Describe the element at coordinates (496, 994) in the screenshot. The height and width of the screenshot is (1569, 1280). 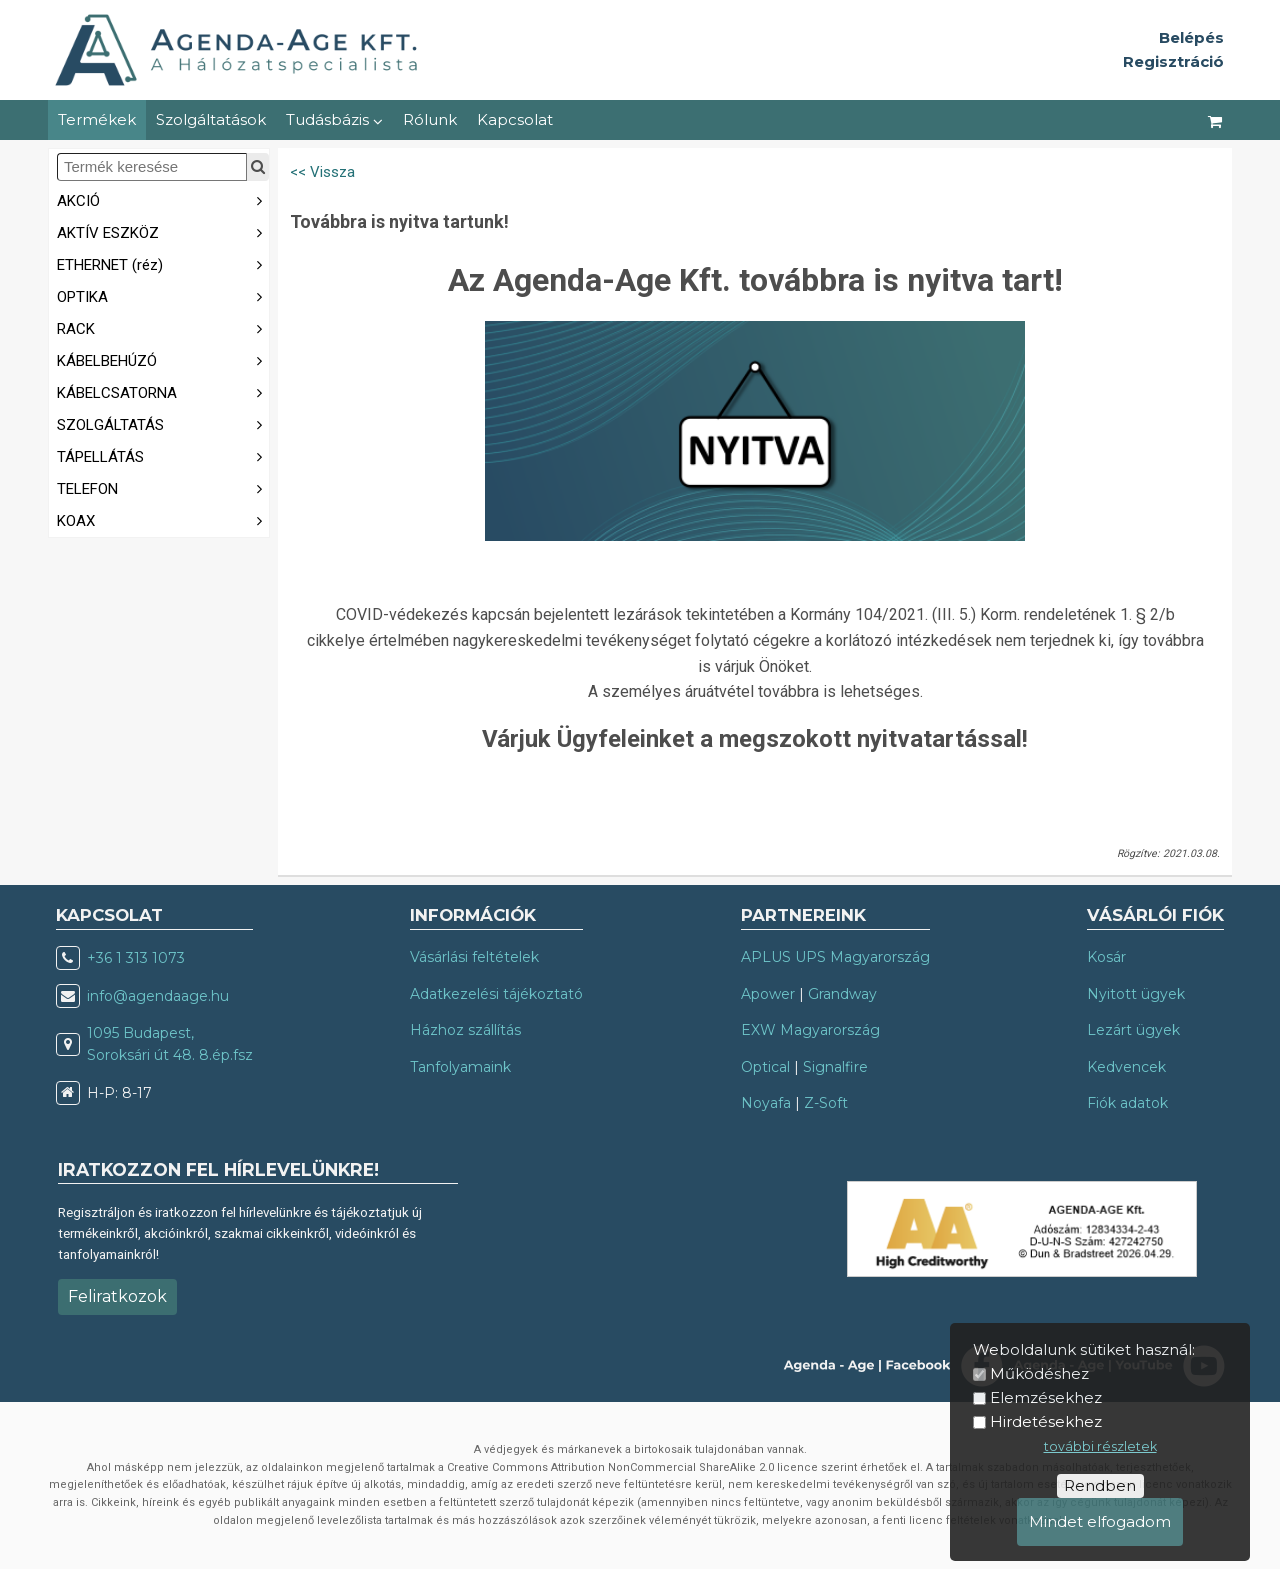
I see `Adatkezelési tájékoztató` at that location.